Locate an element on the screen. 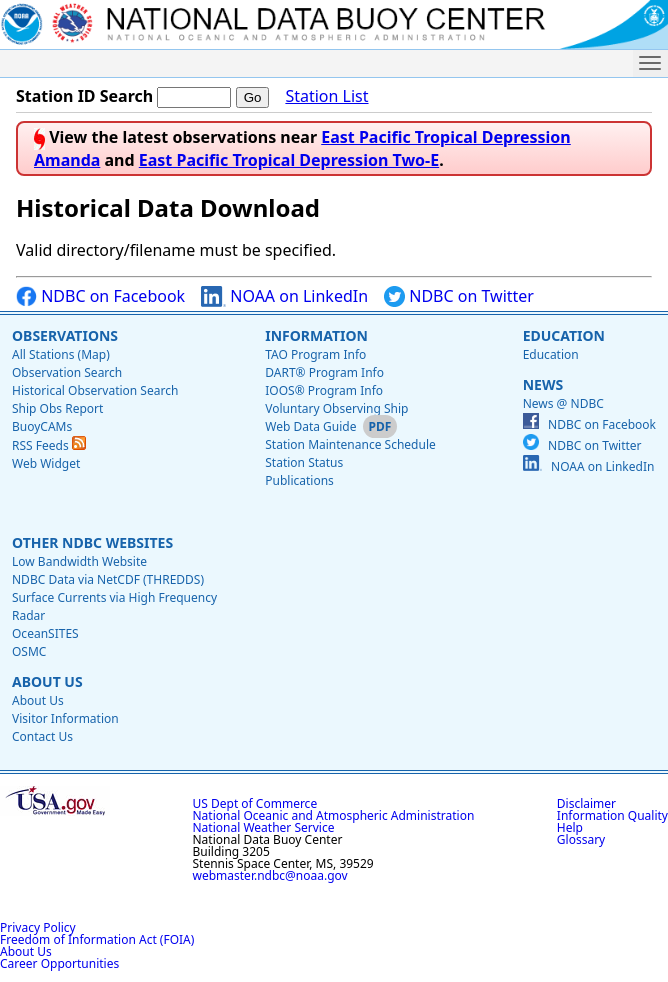 This screenshot has height=982, width=668. Station List is located at coordinates (326, 96).